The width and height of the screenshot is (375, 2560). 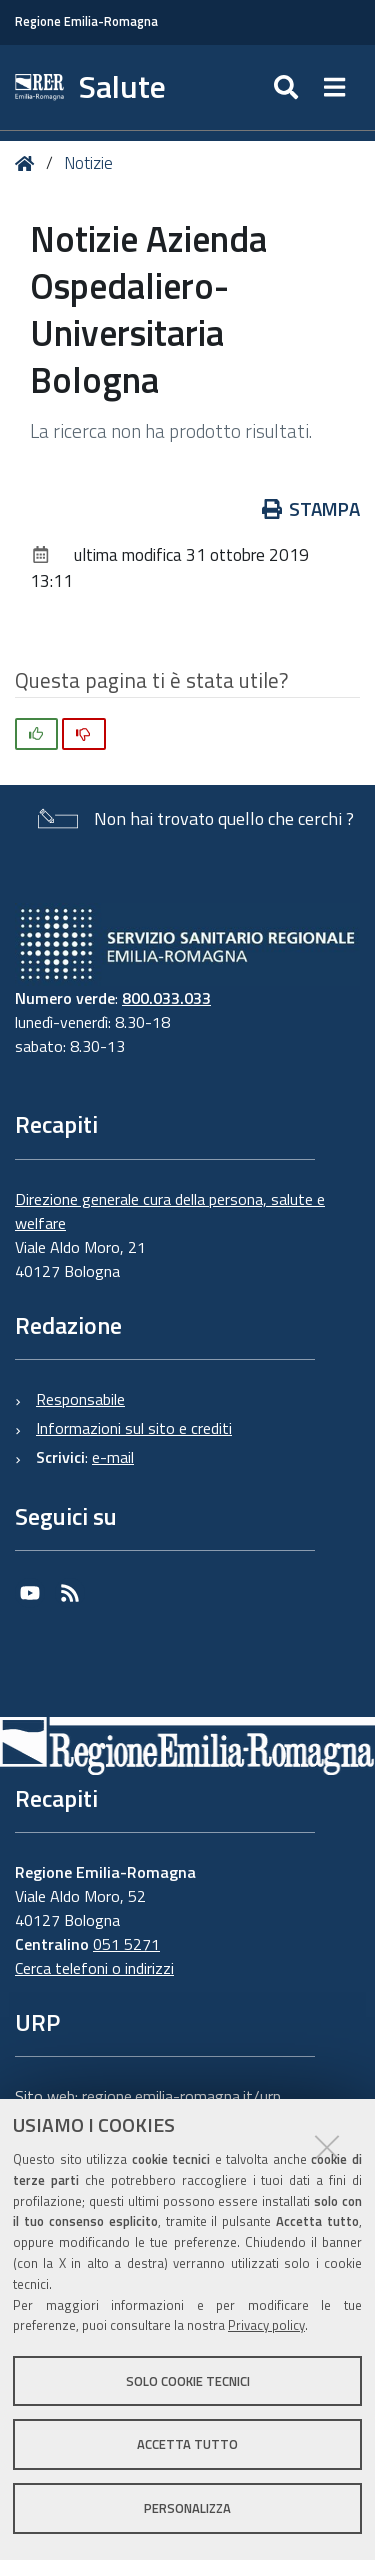 I want to click on [Apri/chiudi ricerca], so click(x=288, y=87).